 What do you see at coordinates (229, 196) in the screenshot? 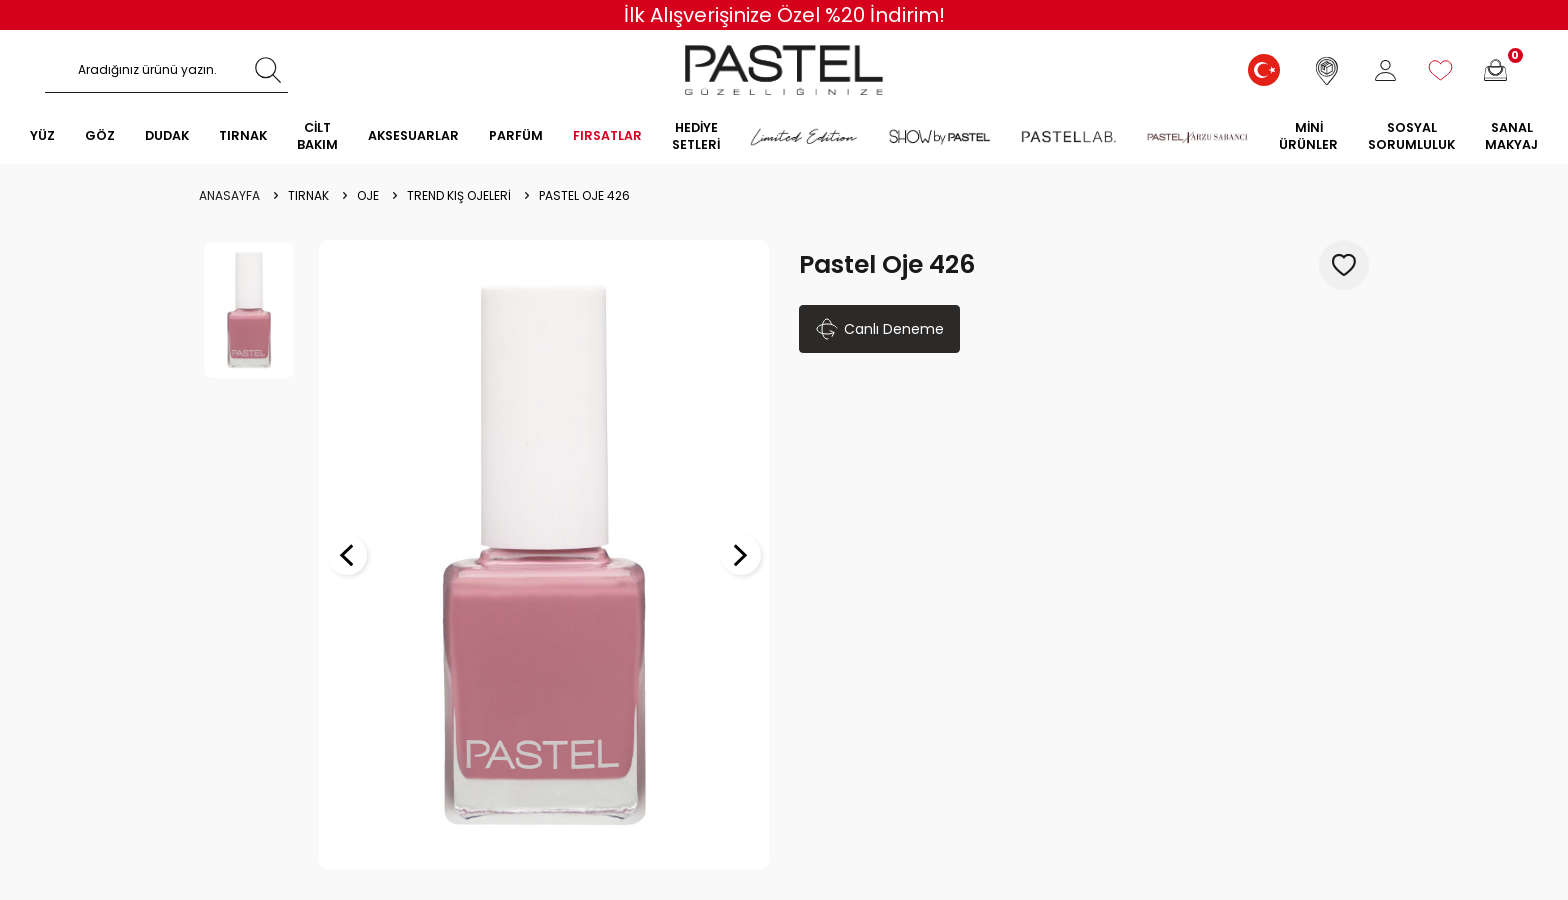
I see `Anasayfa` at bounding box center [229, 196].